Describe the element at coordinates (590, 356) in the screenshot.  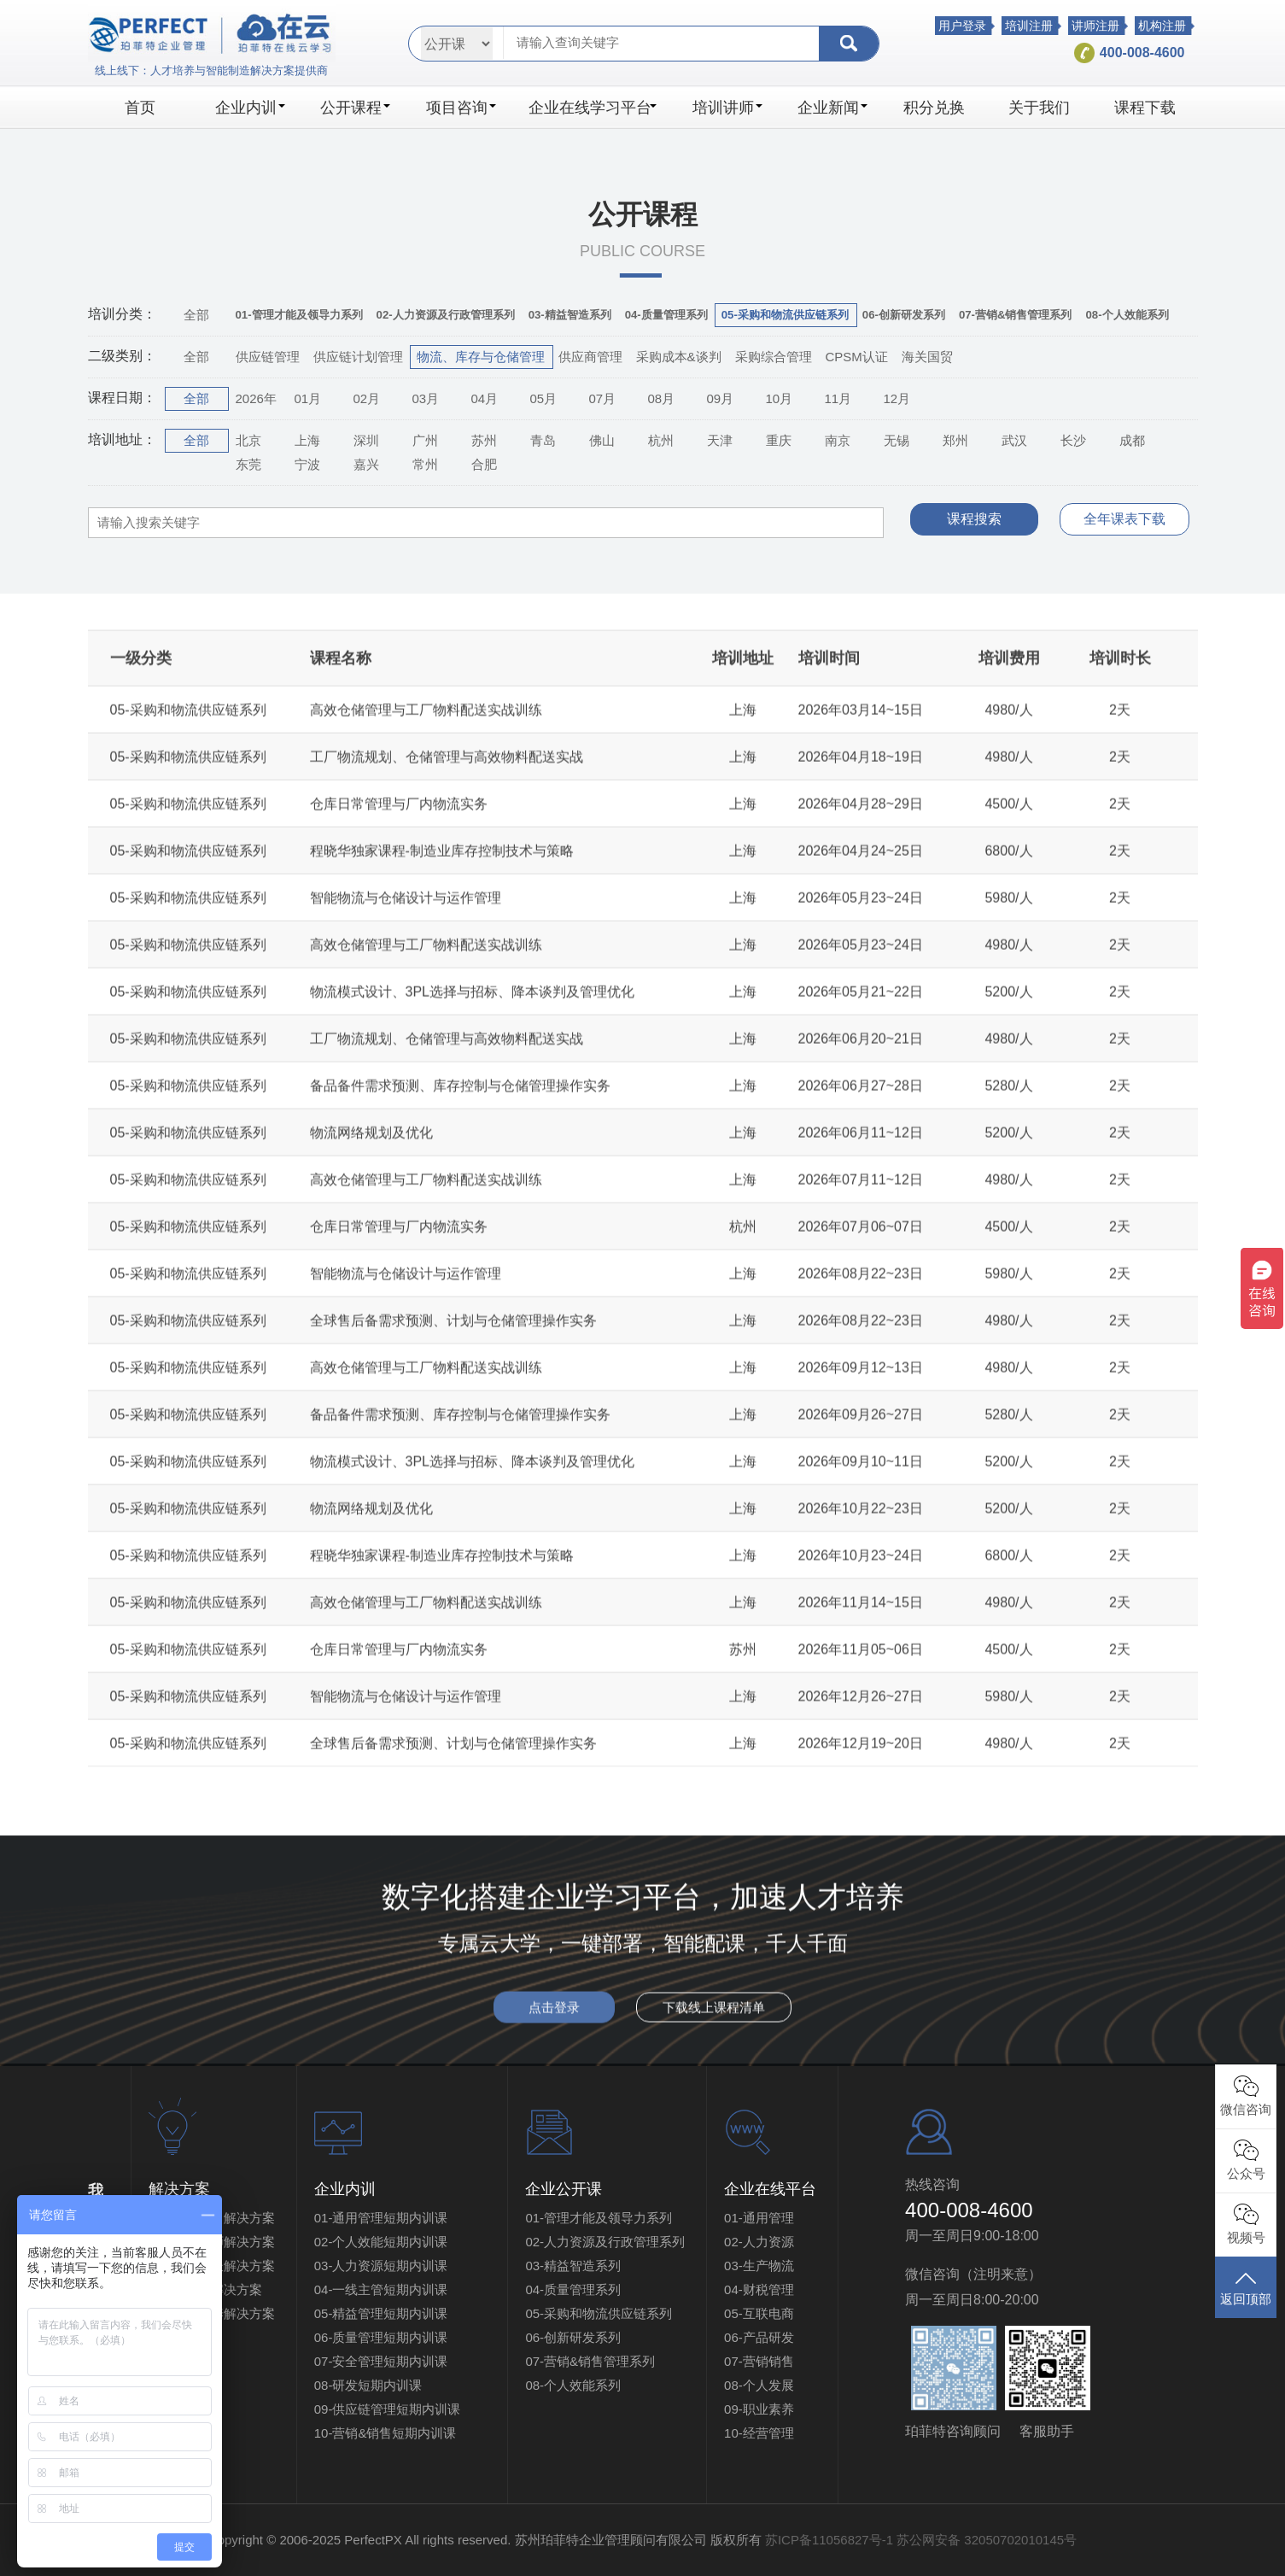
I see `供应商管理` at that location.